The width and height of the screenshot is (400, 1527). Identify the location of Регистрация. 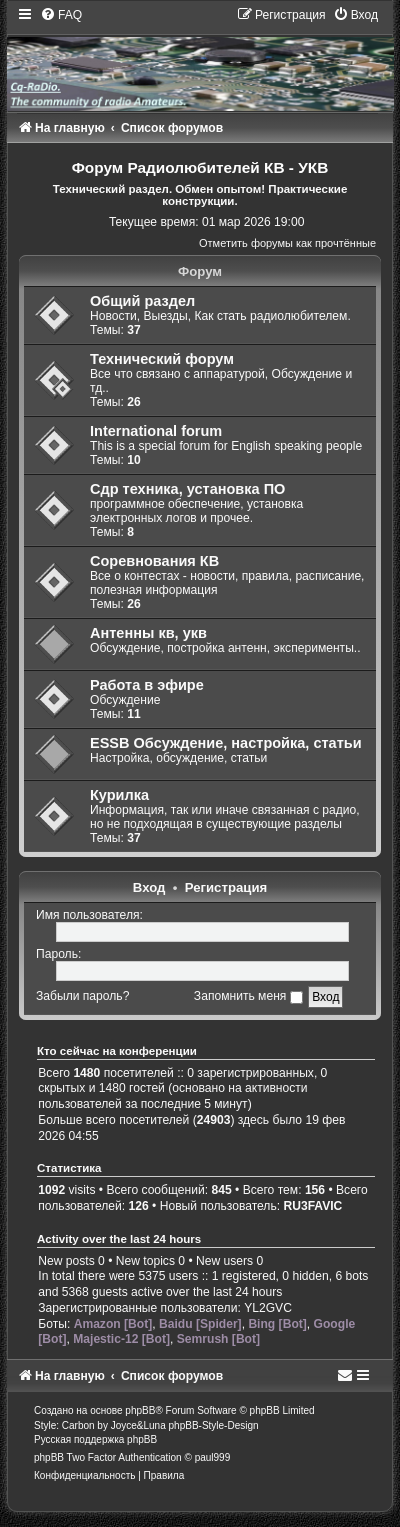
(226, 887).